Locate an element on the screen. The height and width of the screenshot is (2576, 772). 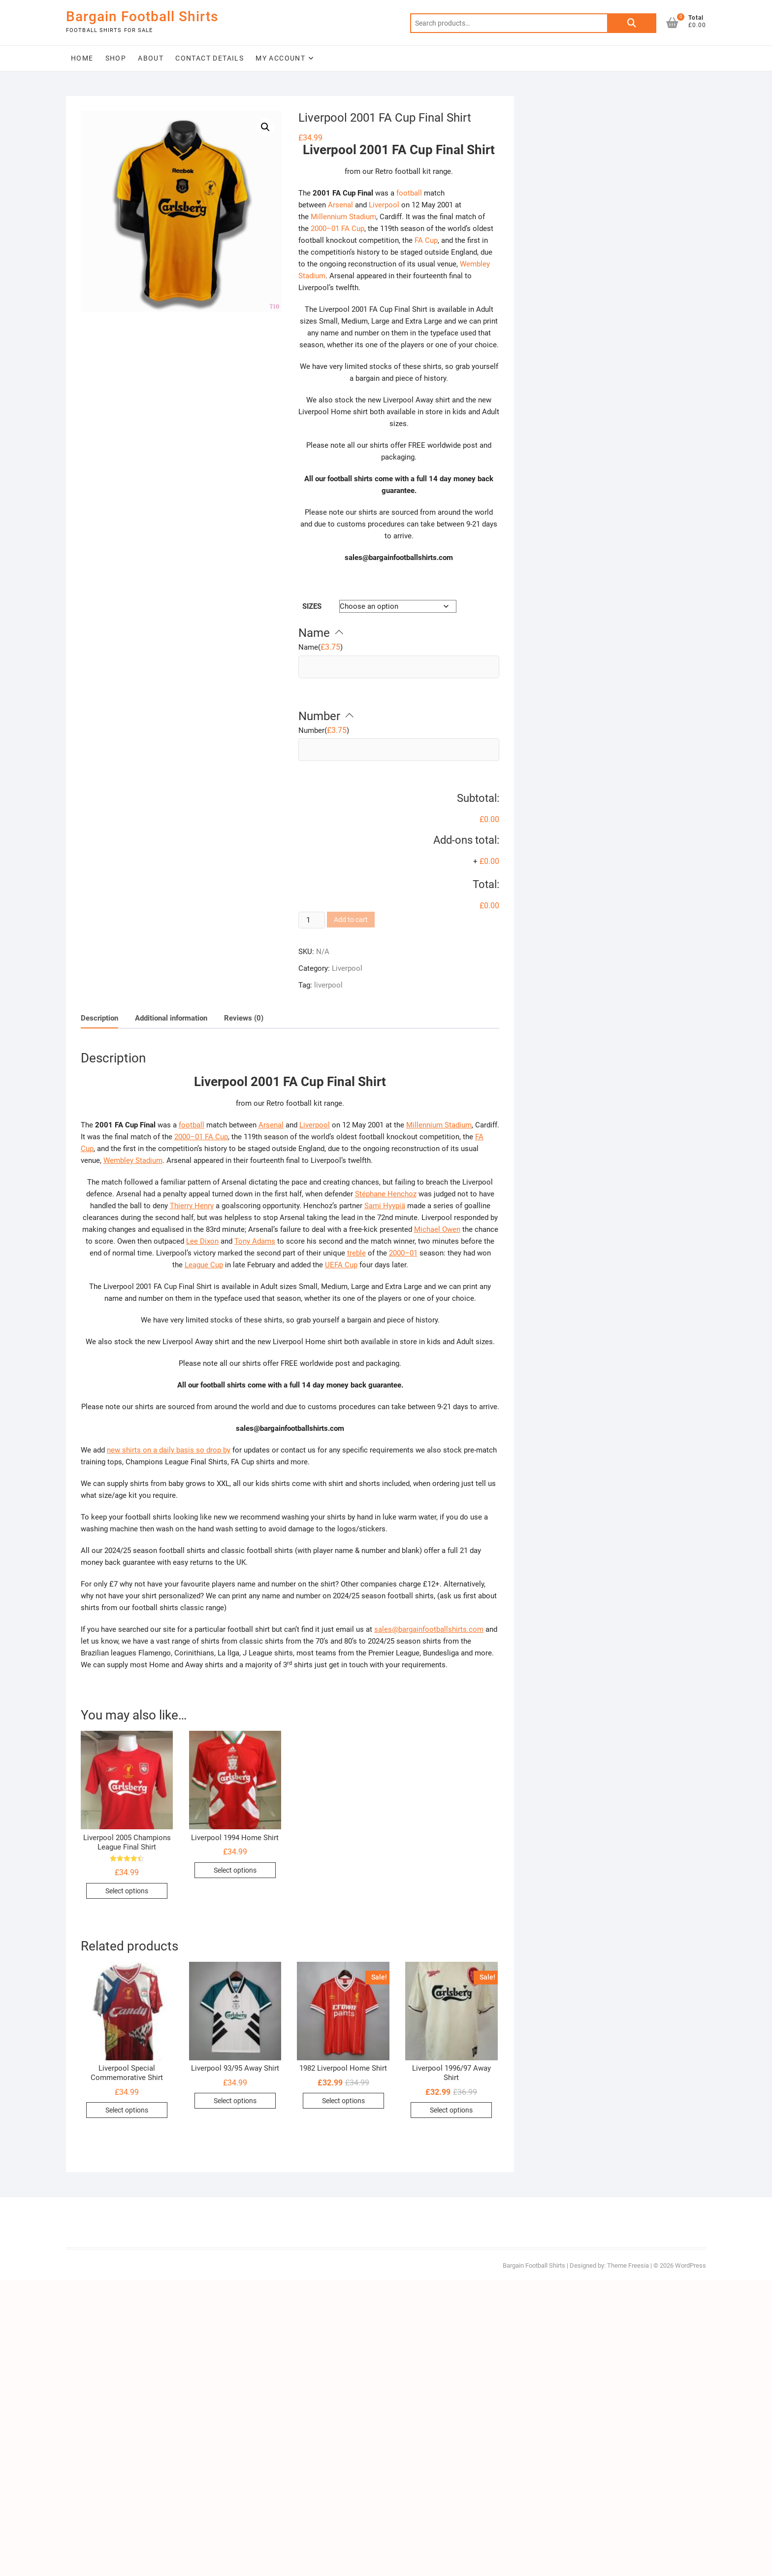
Home is located at coordinates (82, 58).